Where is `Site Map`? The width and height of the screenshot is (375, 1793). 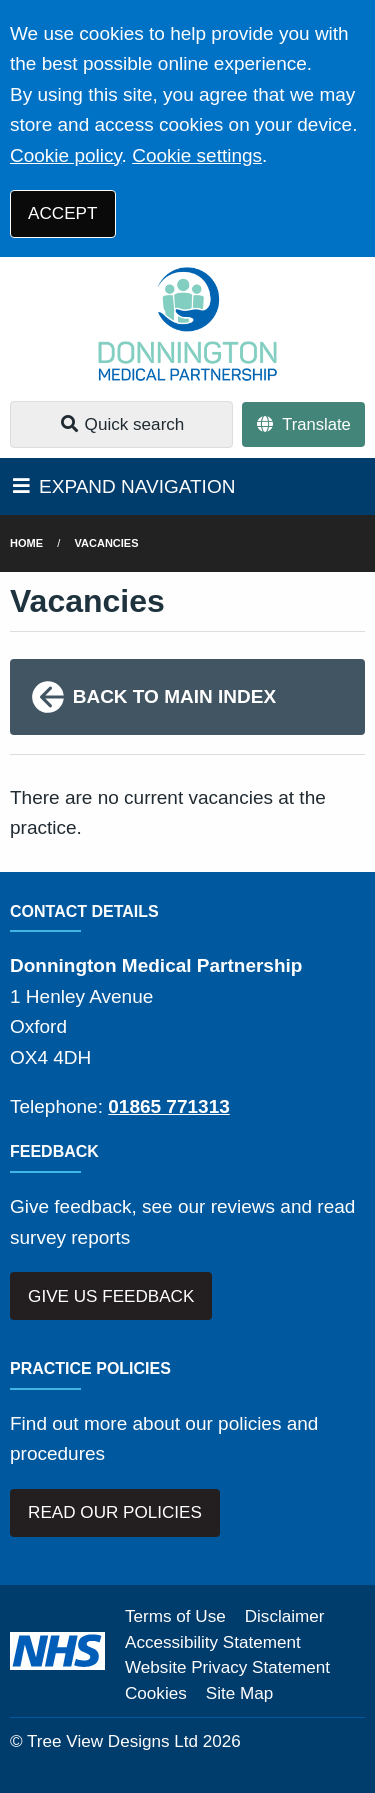 Site Map is located at coordinates (239, 1693).